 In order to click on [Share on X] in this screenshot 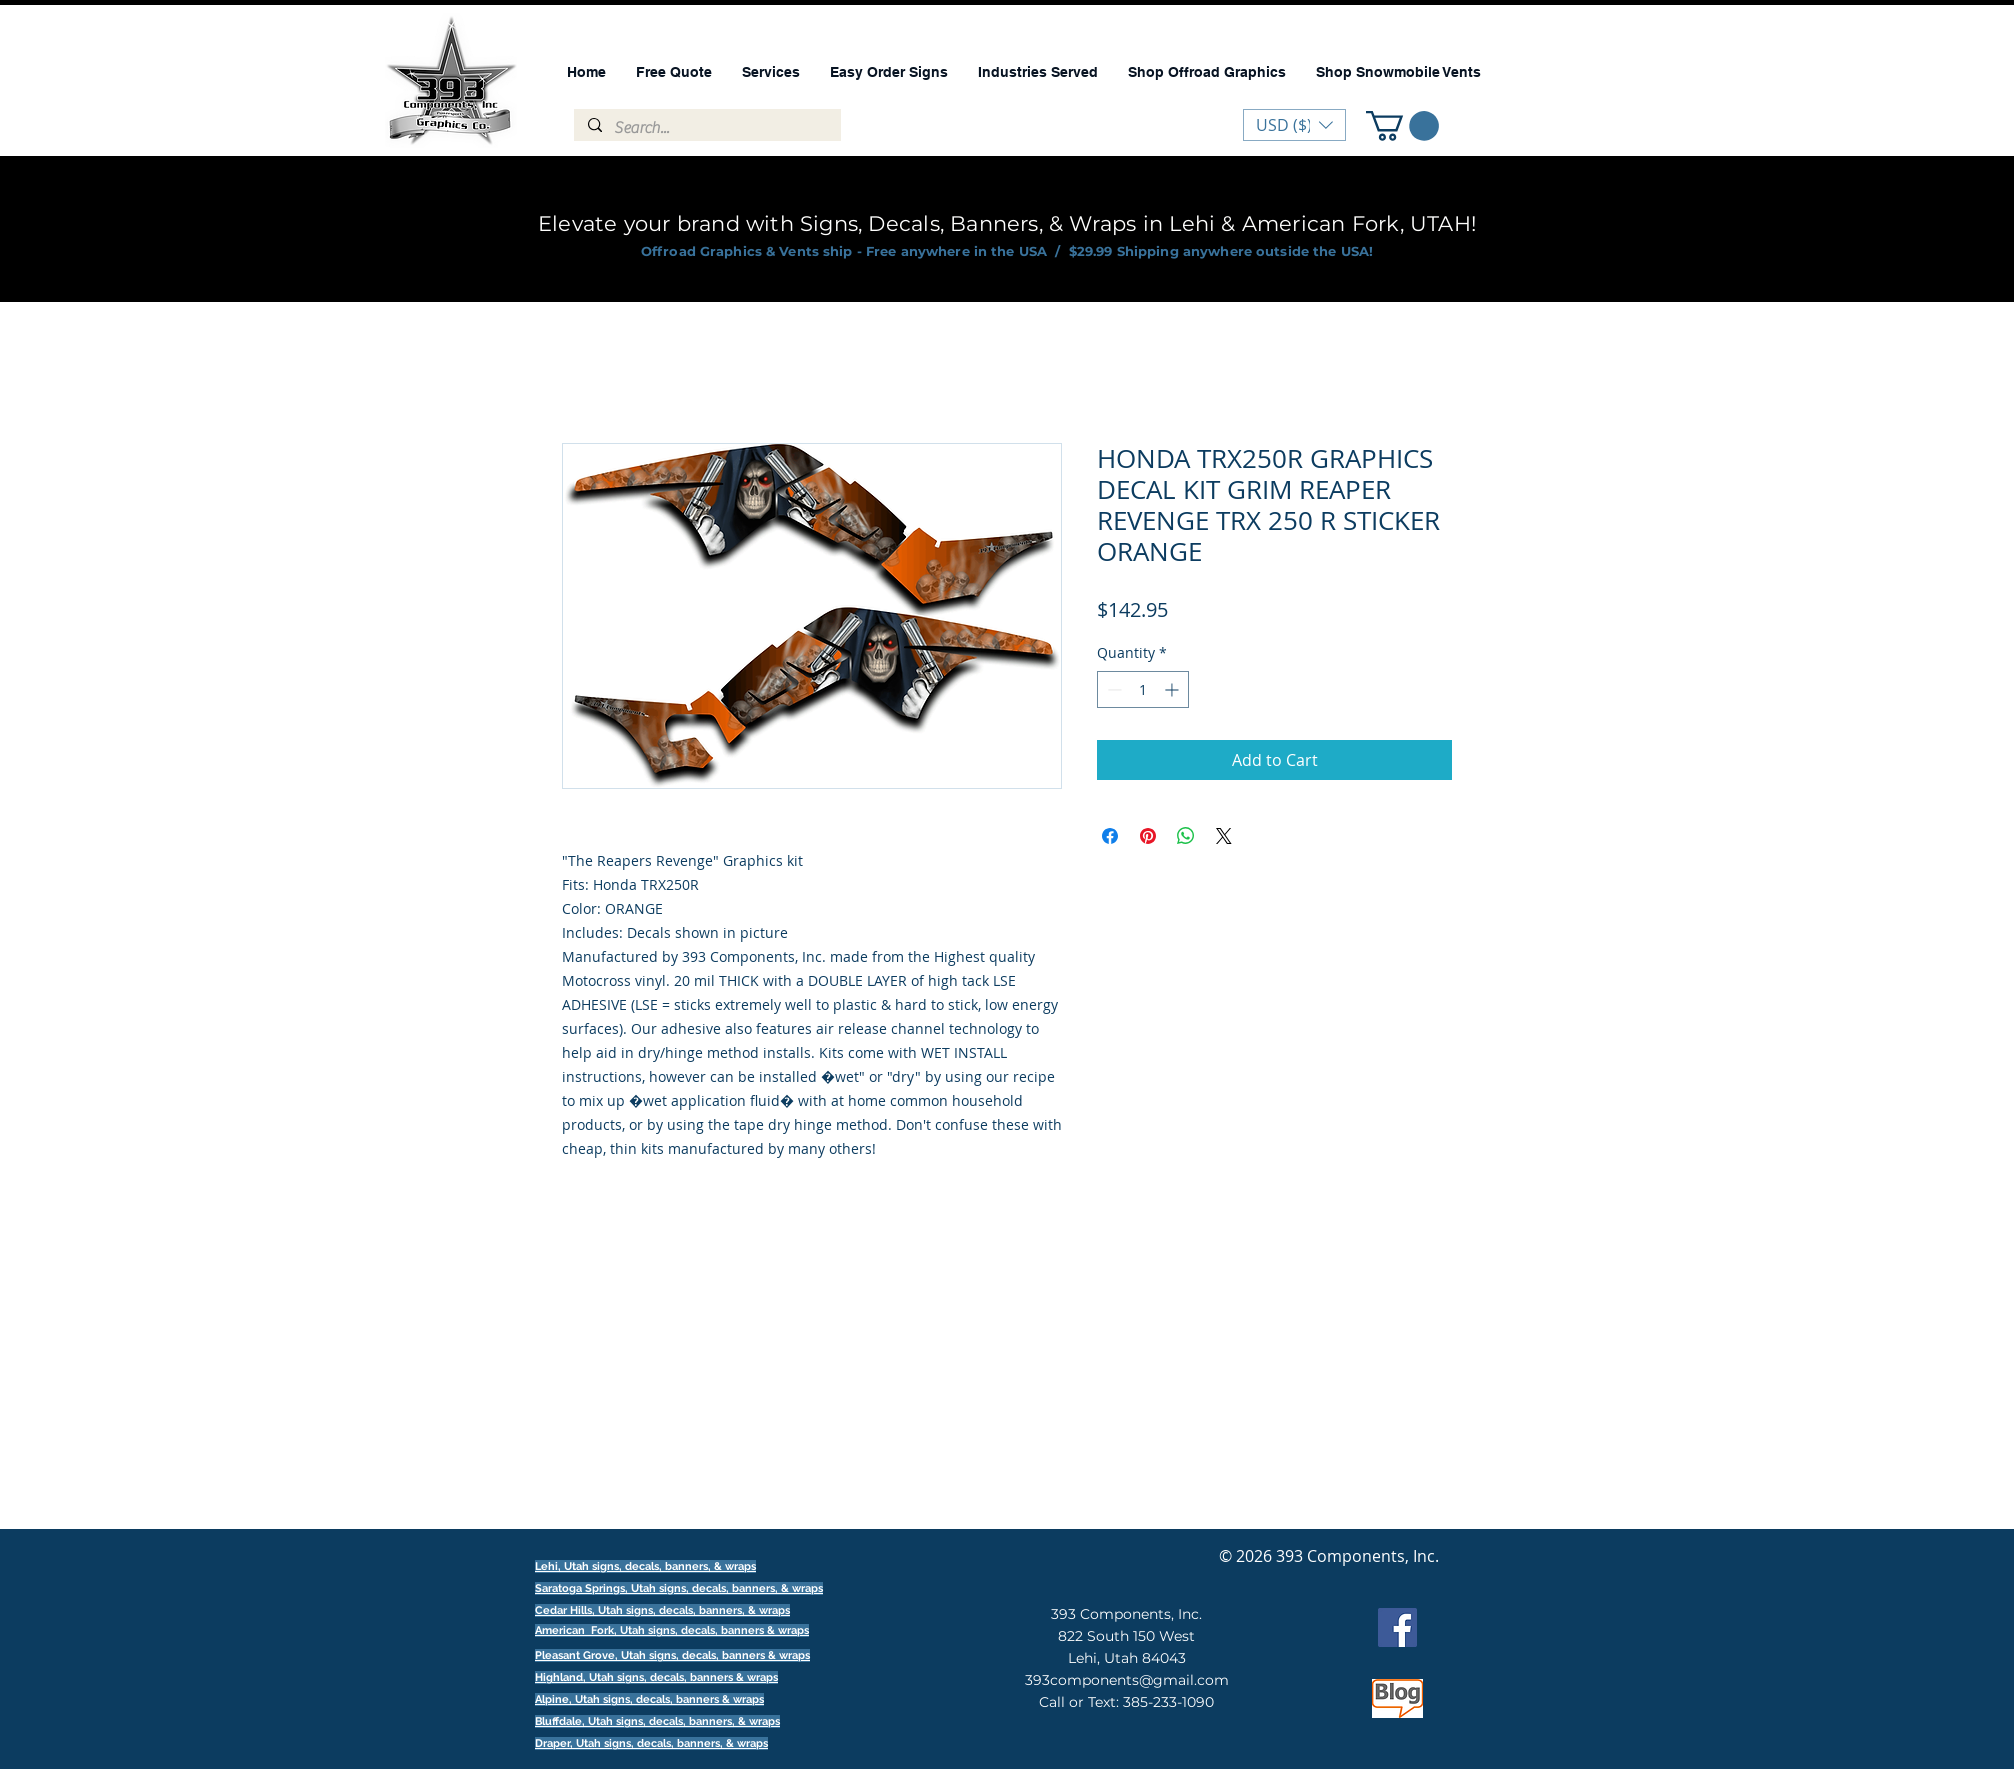, I will do `click(1224, 836)`.